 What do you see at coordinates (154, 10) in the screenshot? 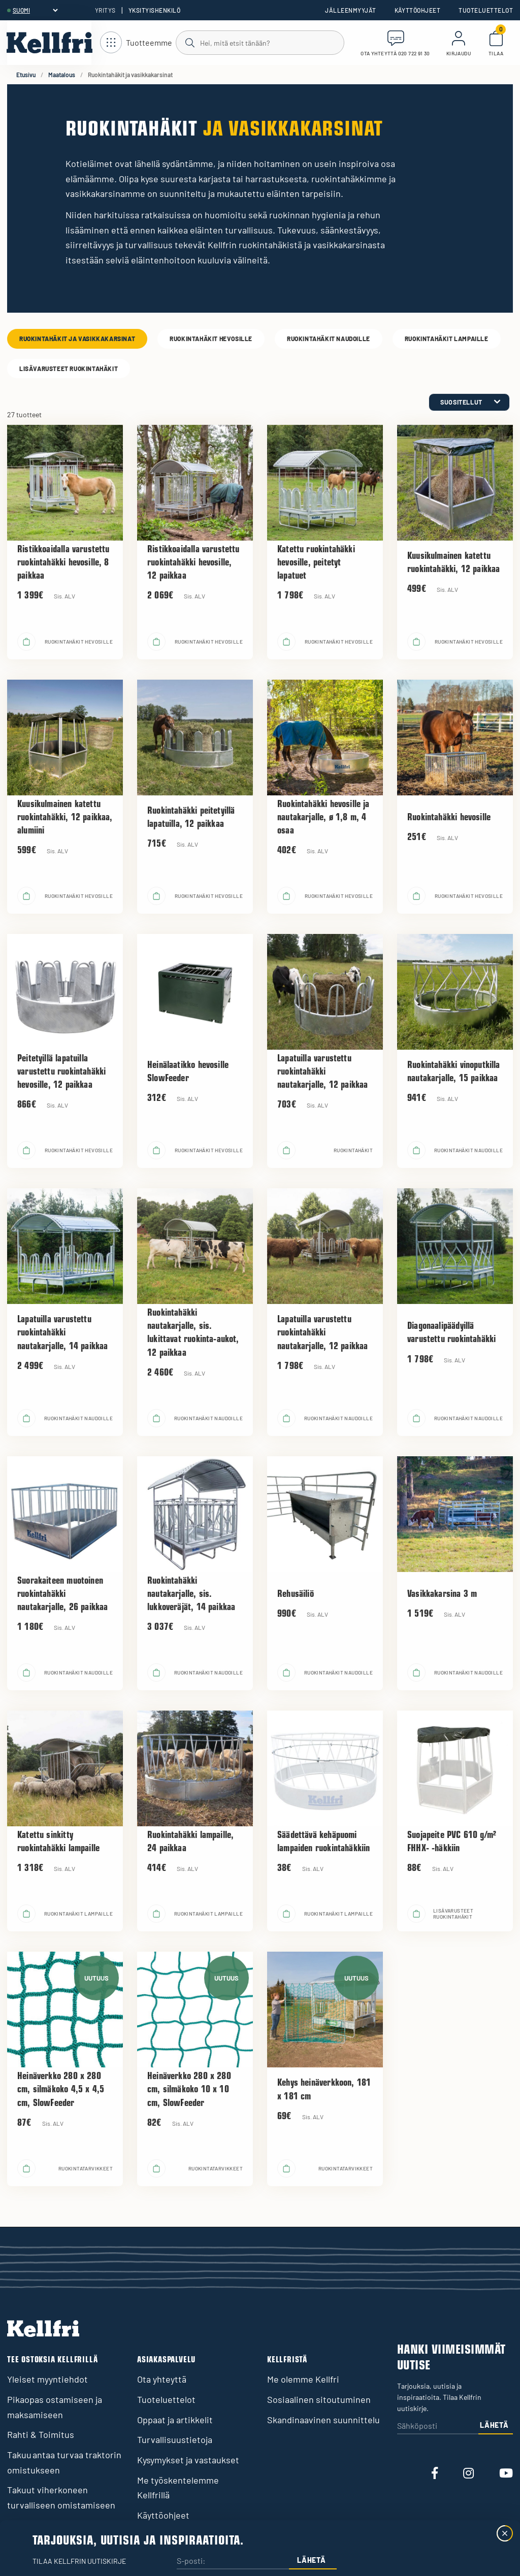
I see `Yksityishenkilö` at bounding box center [154, 10].